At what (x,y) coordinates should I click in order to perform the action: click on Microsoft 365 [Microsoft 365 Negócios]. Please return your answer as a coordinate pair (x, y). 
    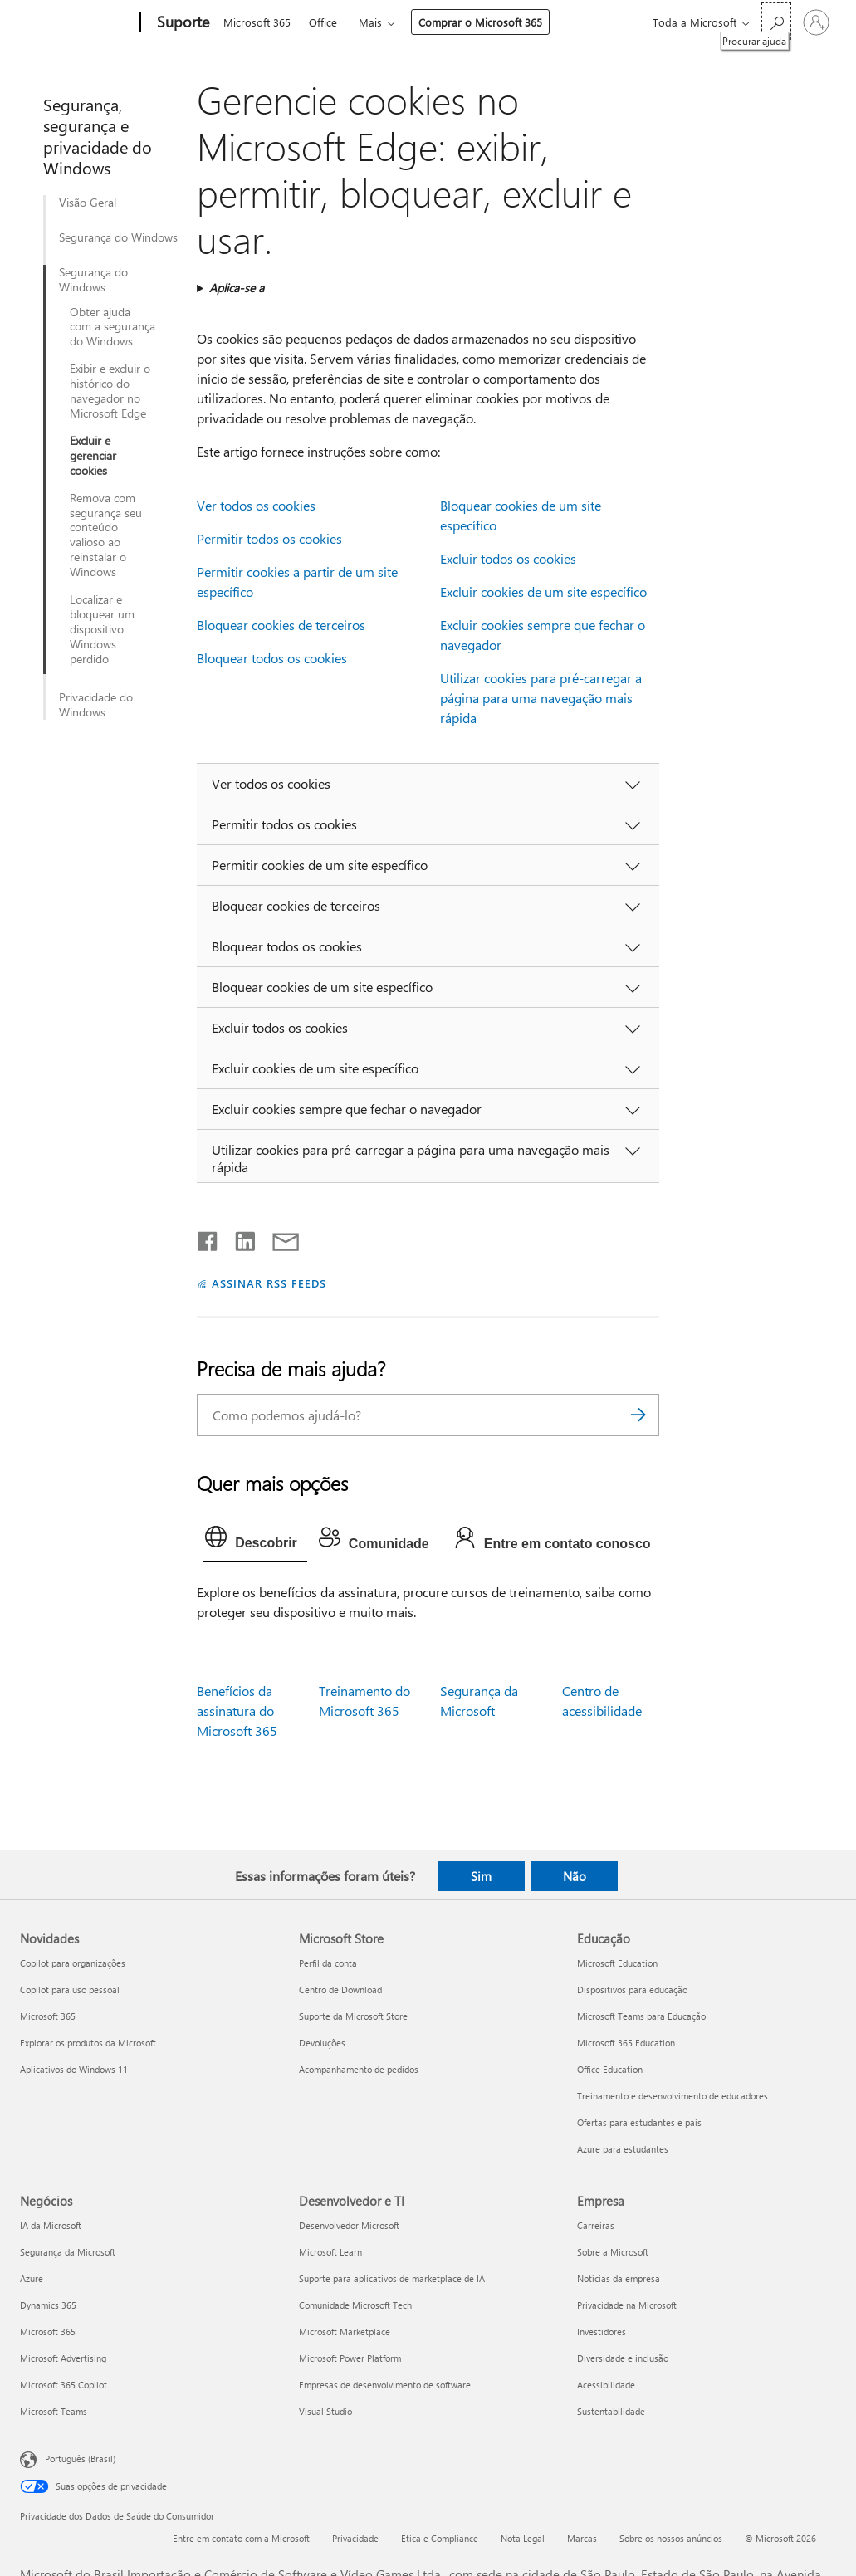
    Looking at the image, I should click on (48, 2331).